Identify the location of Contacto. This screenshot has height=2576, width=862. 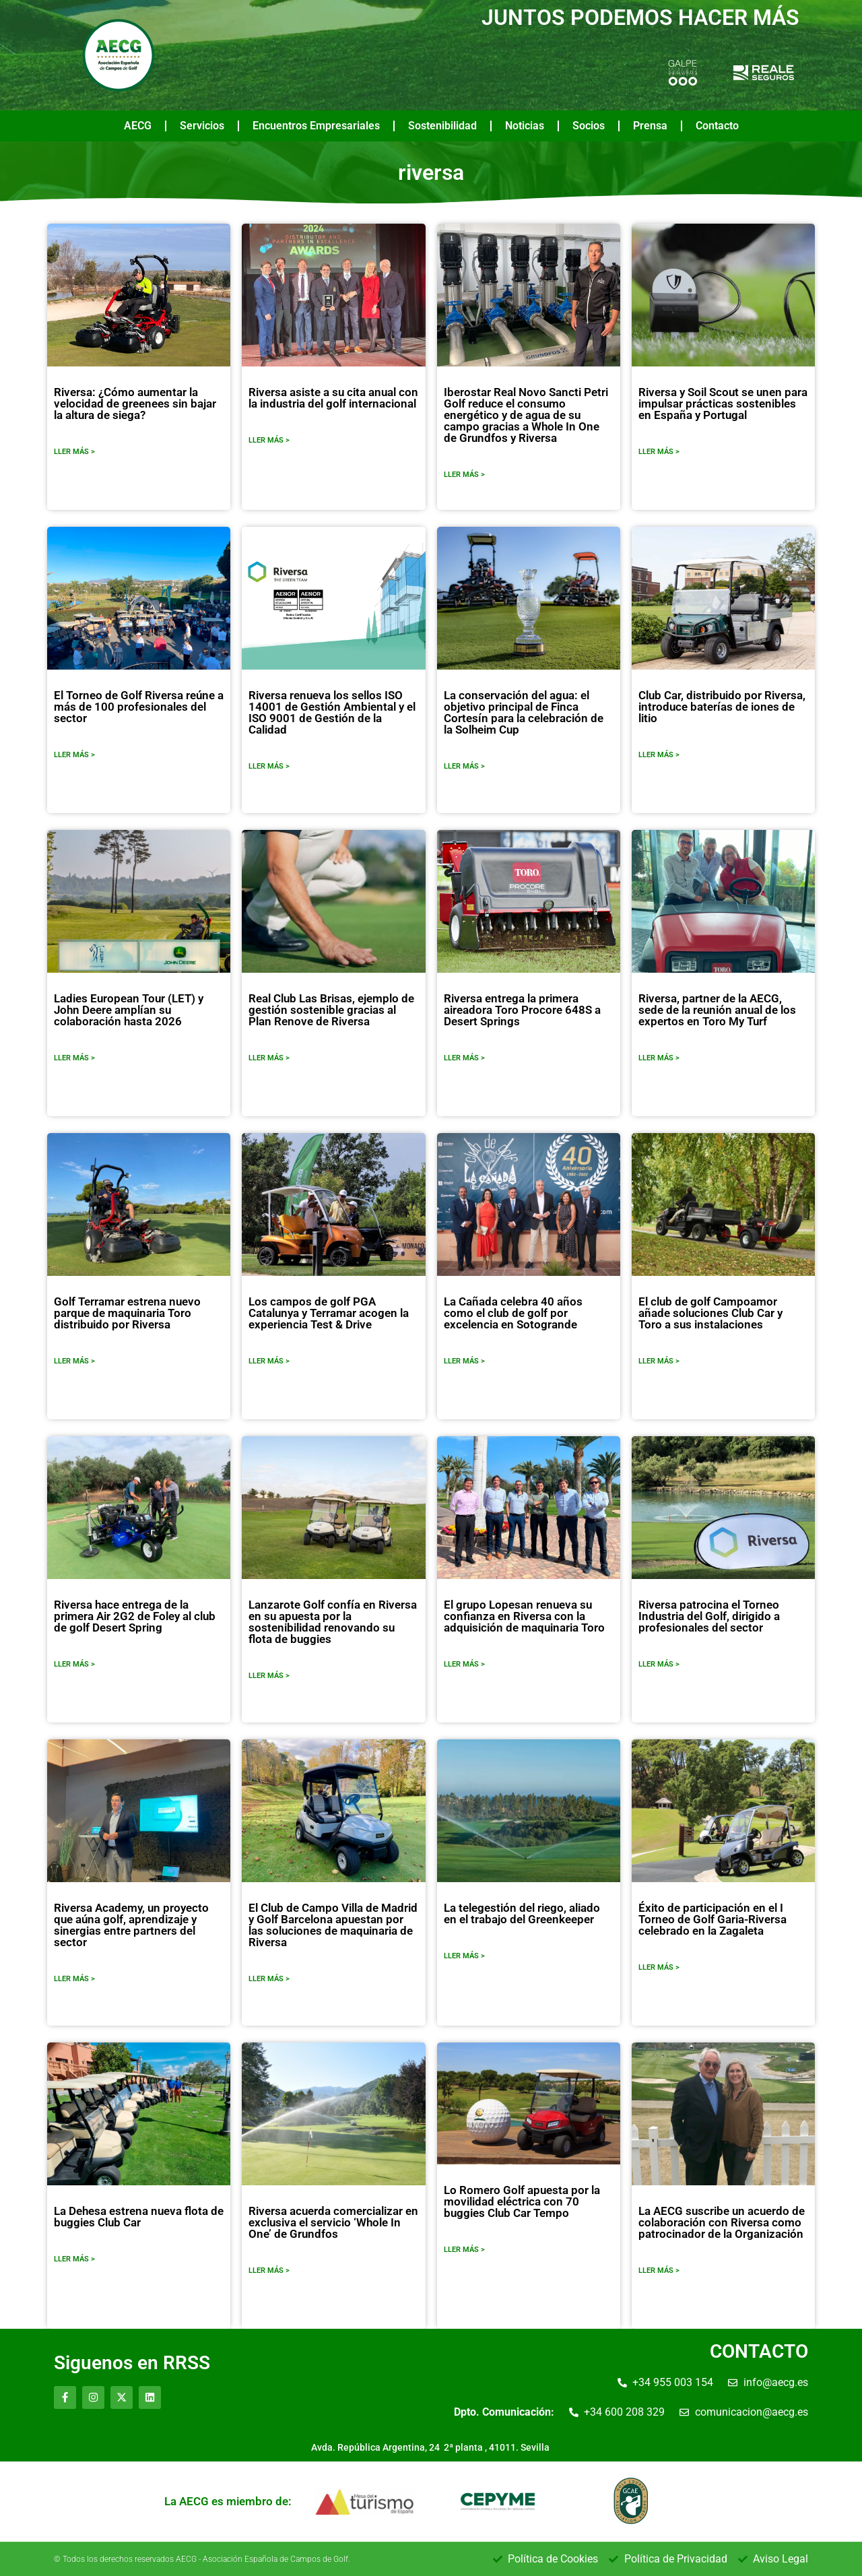
(717, 125).